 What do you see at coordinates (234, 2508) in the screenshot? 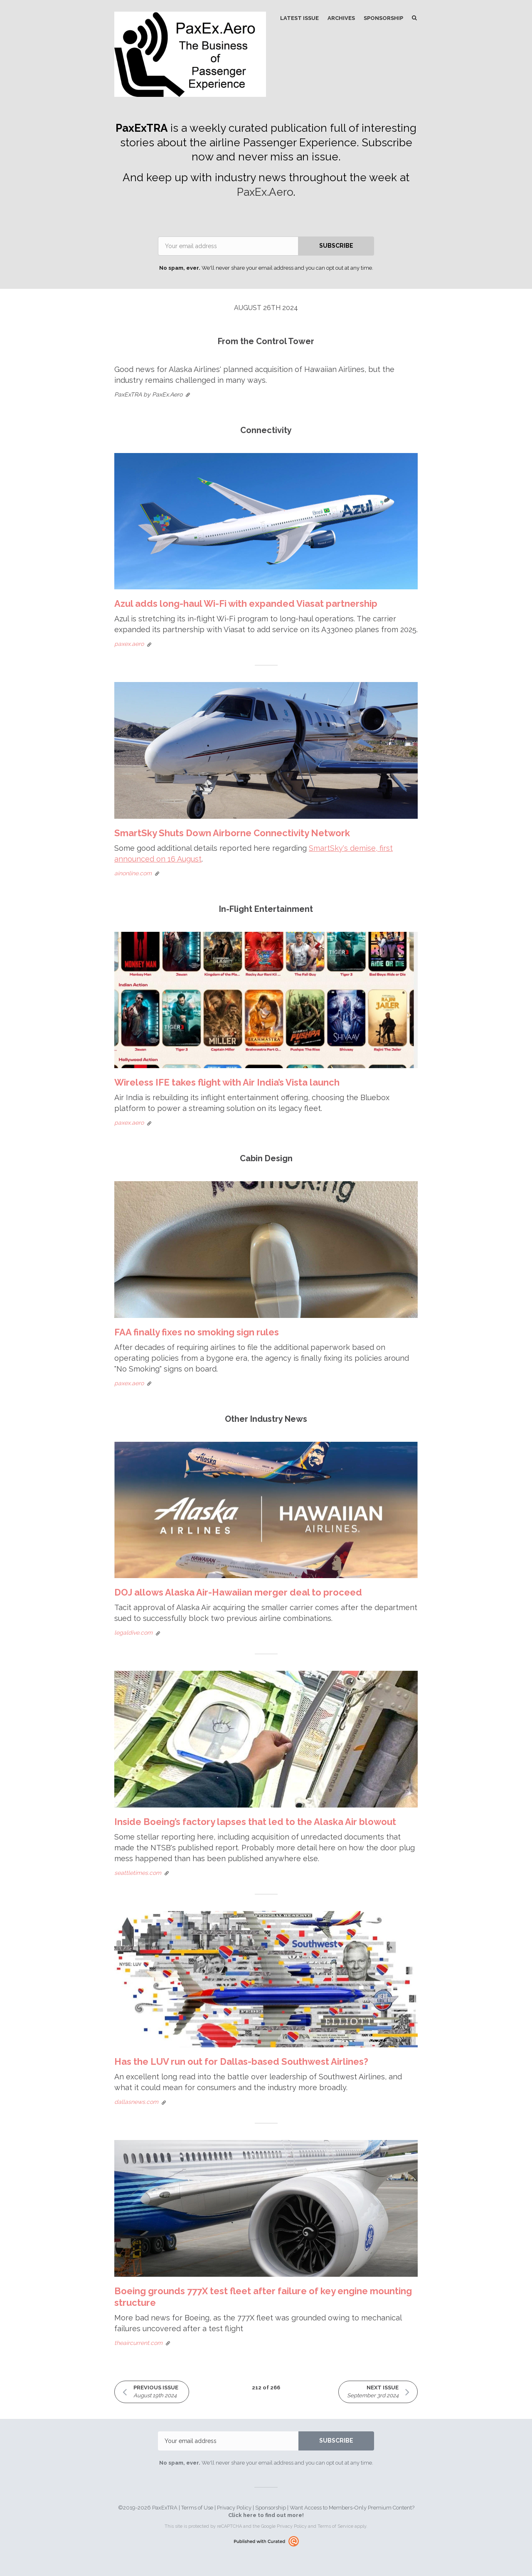
I see `Privacy Policy` at bounding box center [234, 2508].